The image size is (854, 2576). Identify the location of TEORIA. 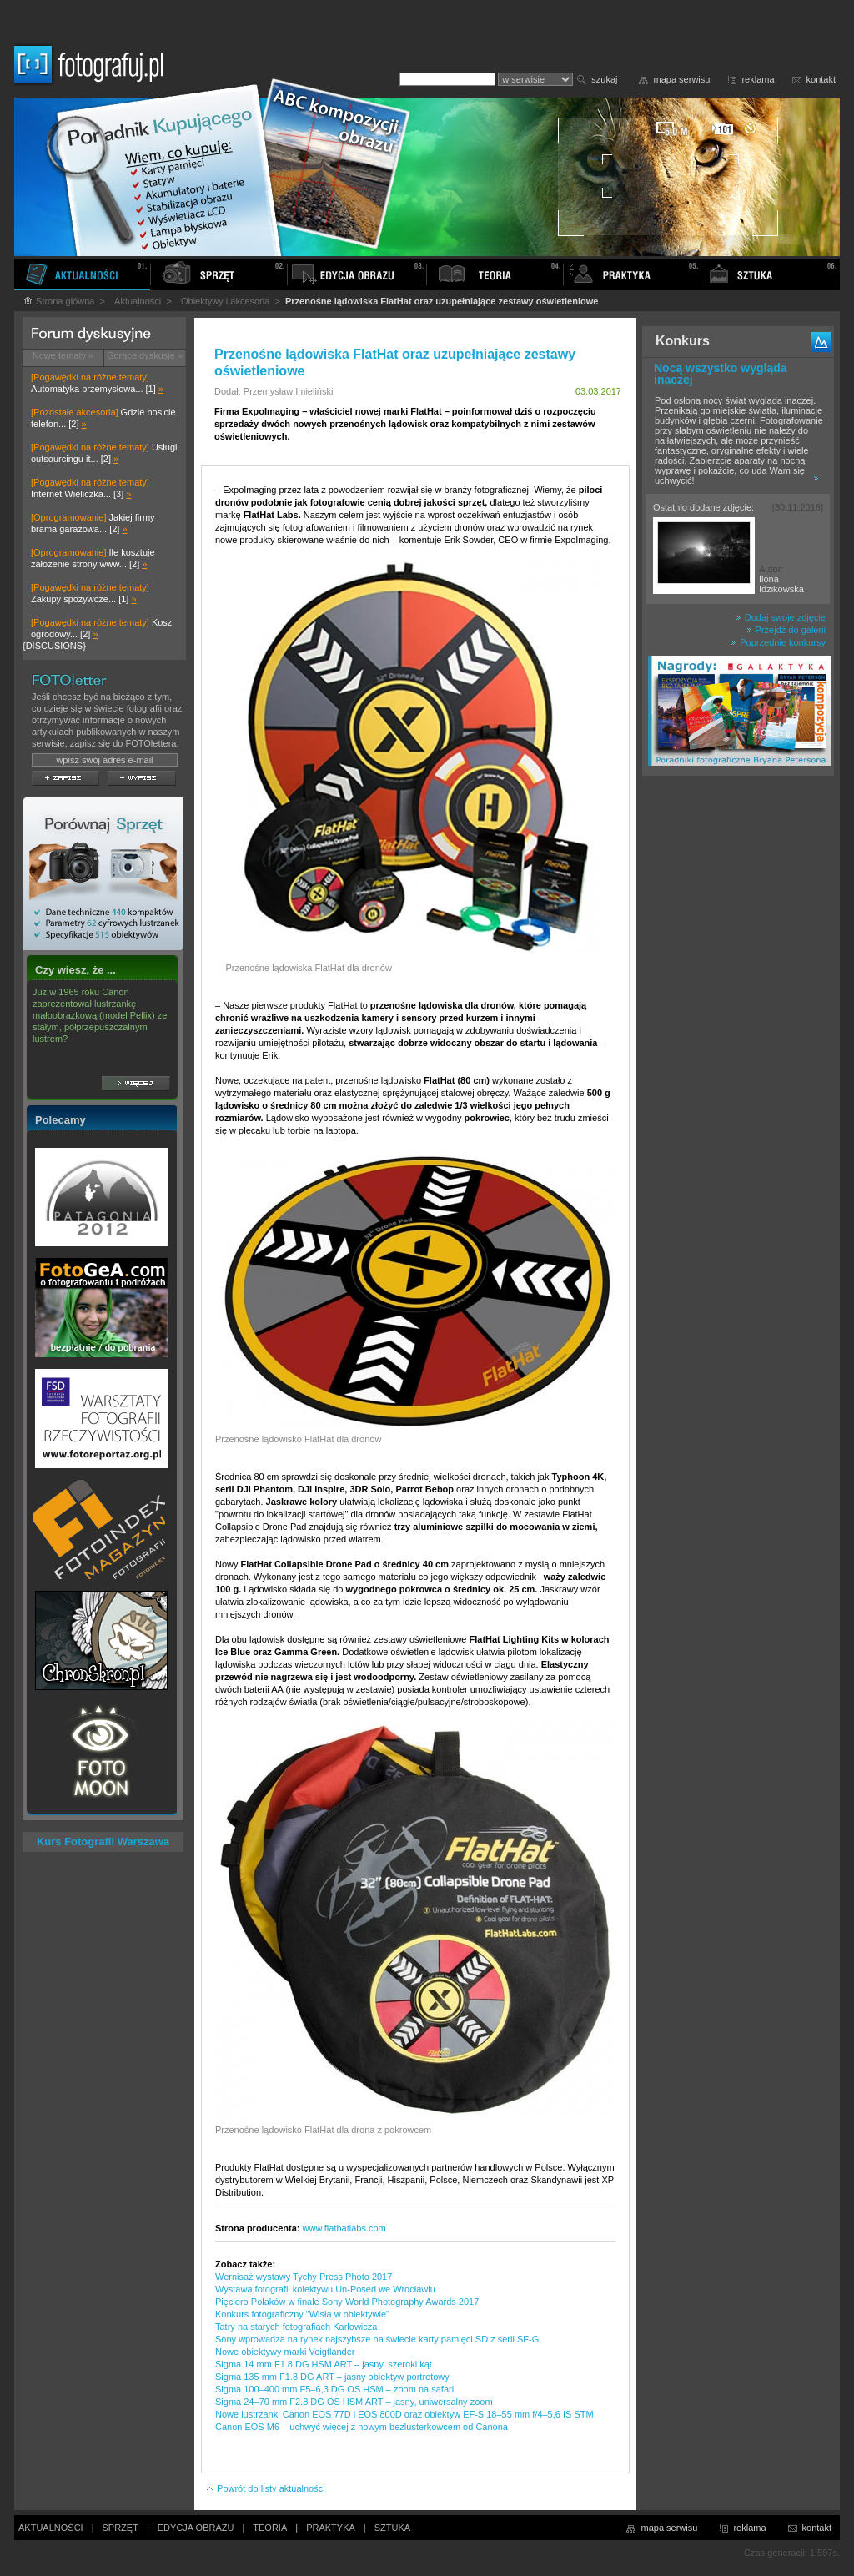
(270, 2528).